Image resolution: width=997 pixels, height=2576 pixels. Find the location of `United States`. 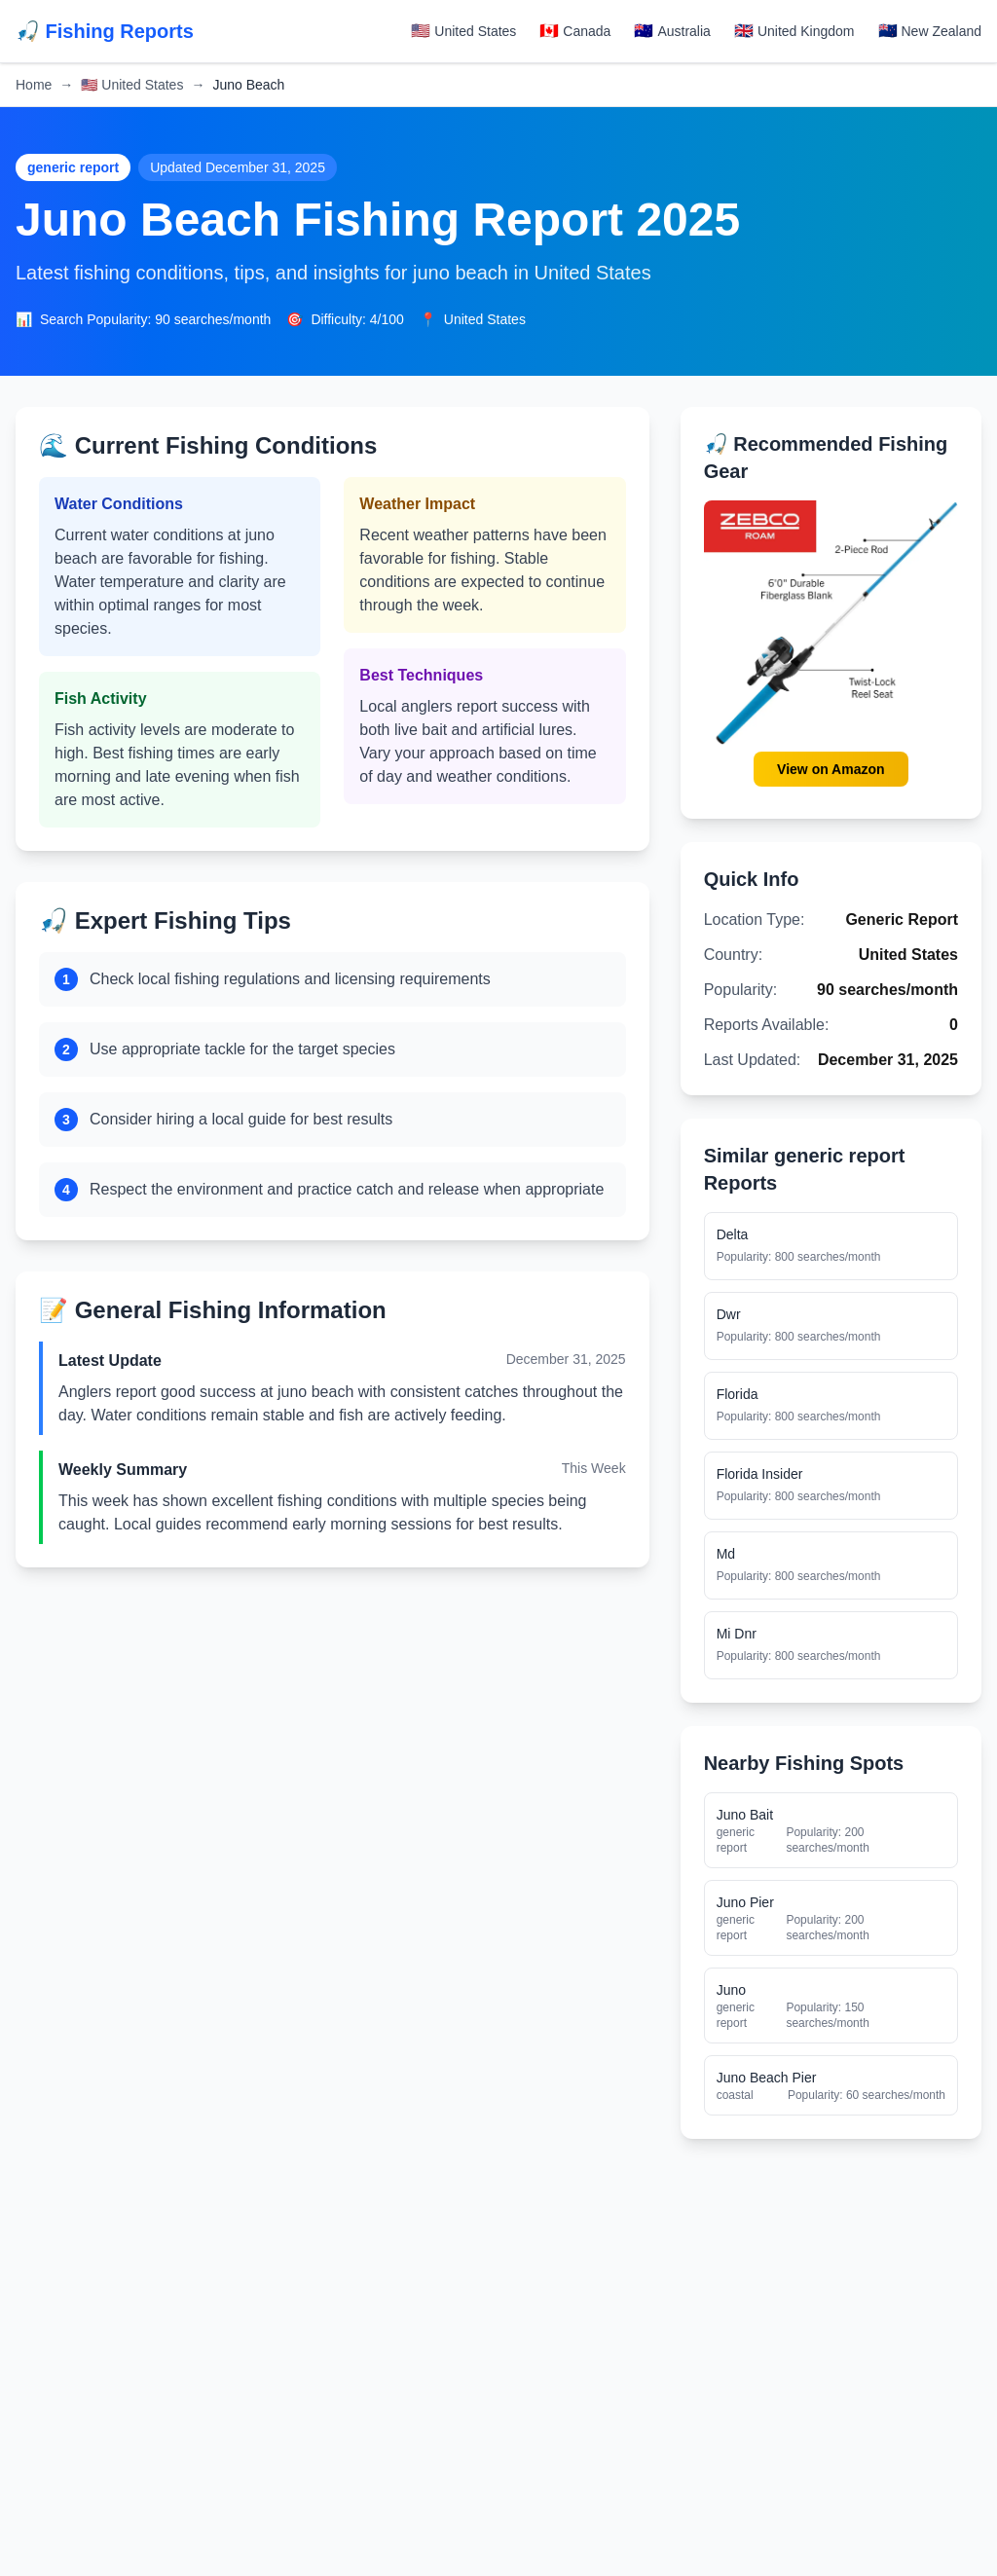

United States is located at coordinates (132, 84).